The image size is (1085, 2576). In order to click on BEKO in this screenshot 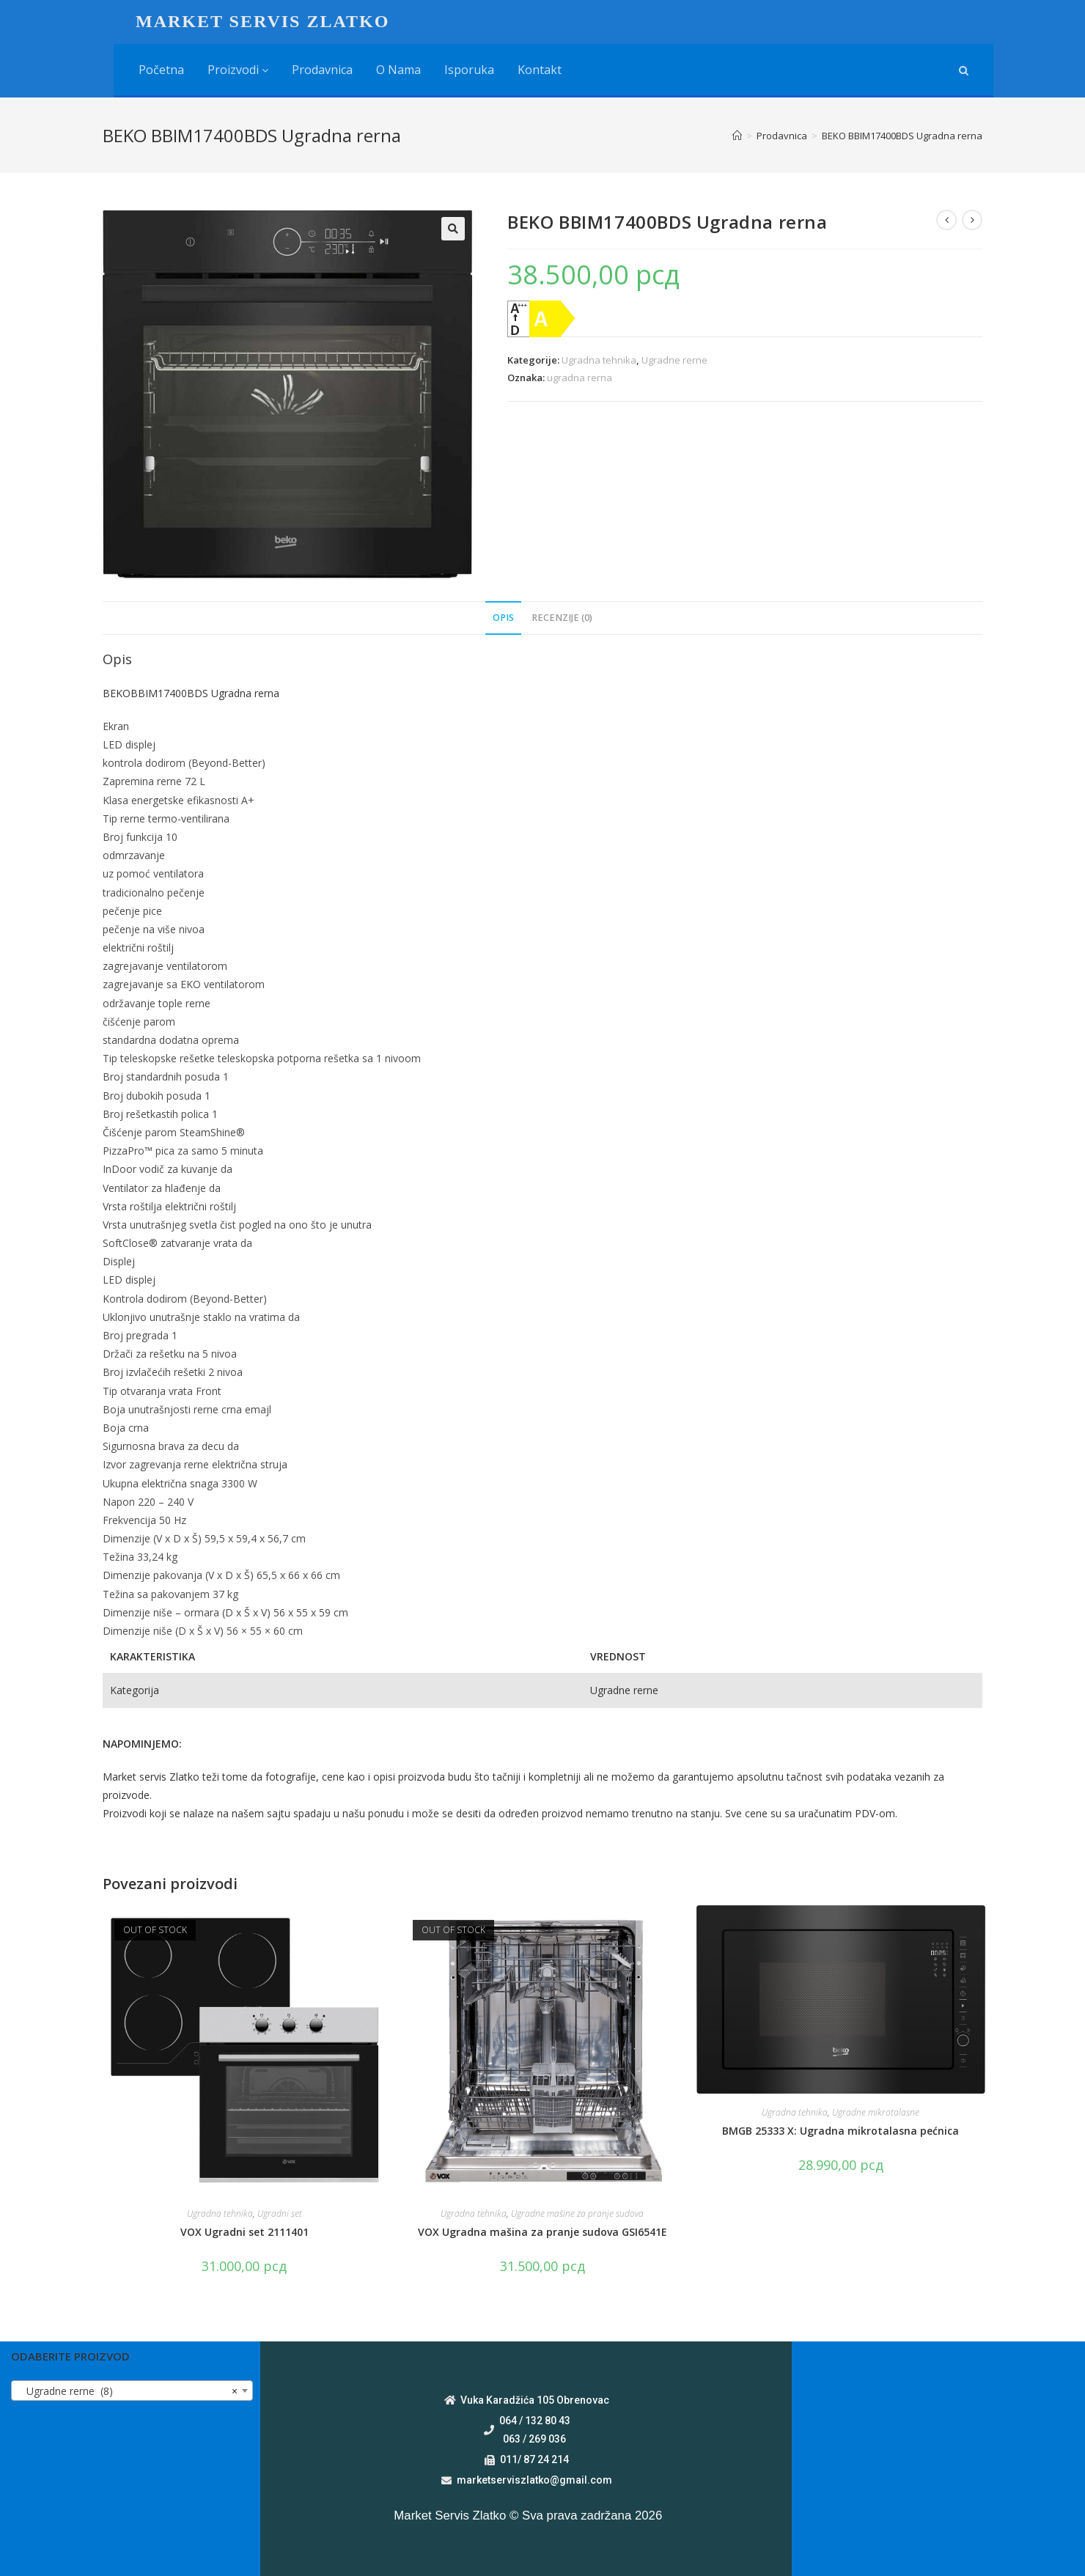, I will do `click(116, 693)`.